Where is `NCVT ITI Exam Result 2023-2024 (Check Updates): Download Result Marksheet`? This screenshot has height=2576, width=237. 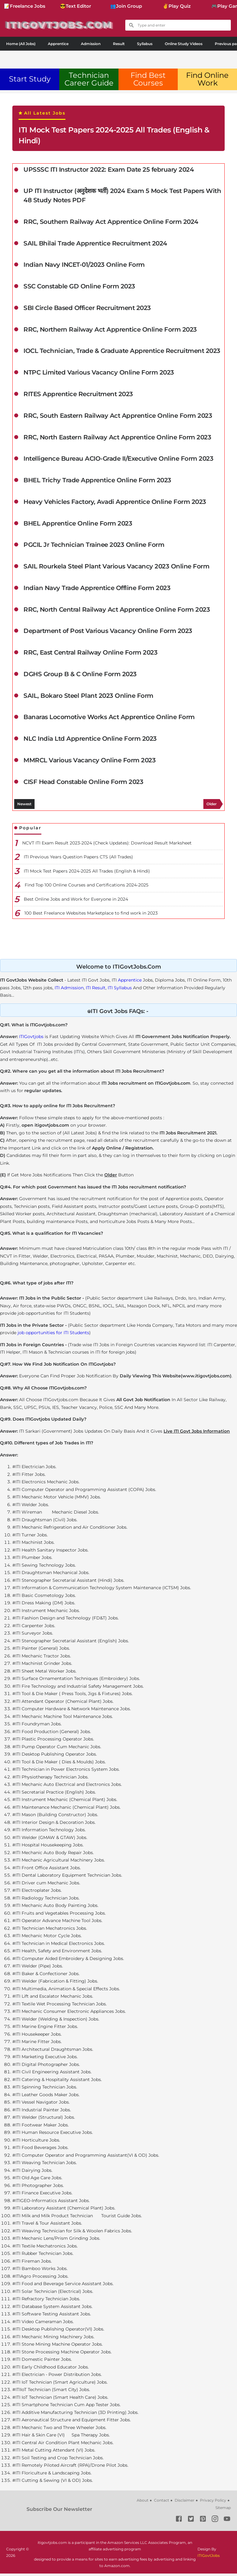
NCVT ITI Exam Result 2023-2024 (Check Updates): Download Result Marksheet is located at coordinates (107, 845).